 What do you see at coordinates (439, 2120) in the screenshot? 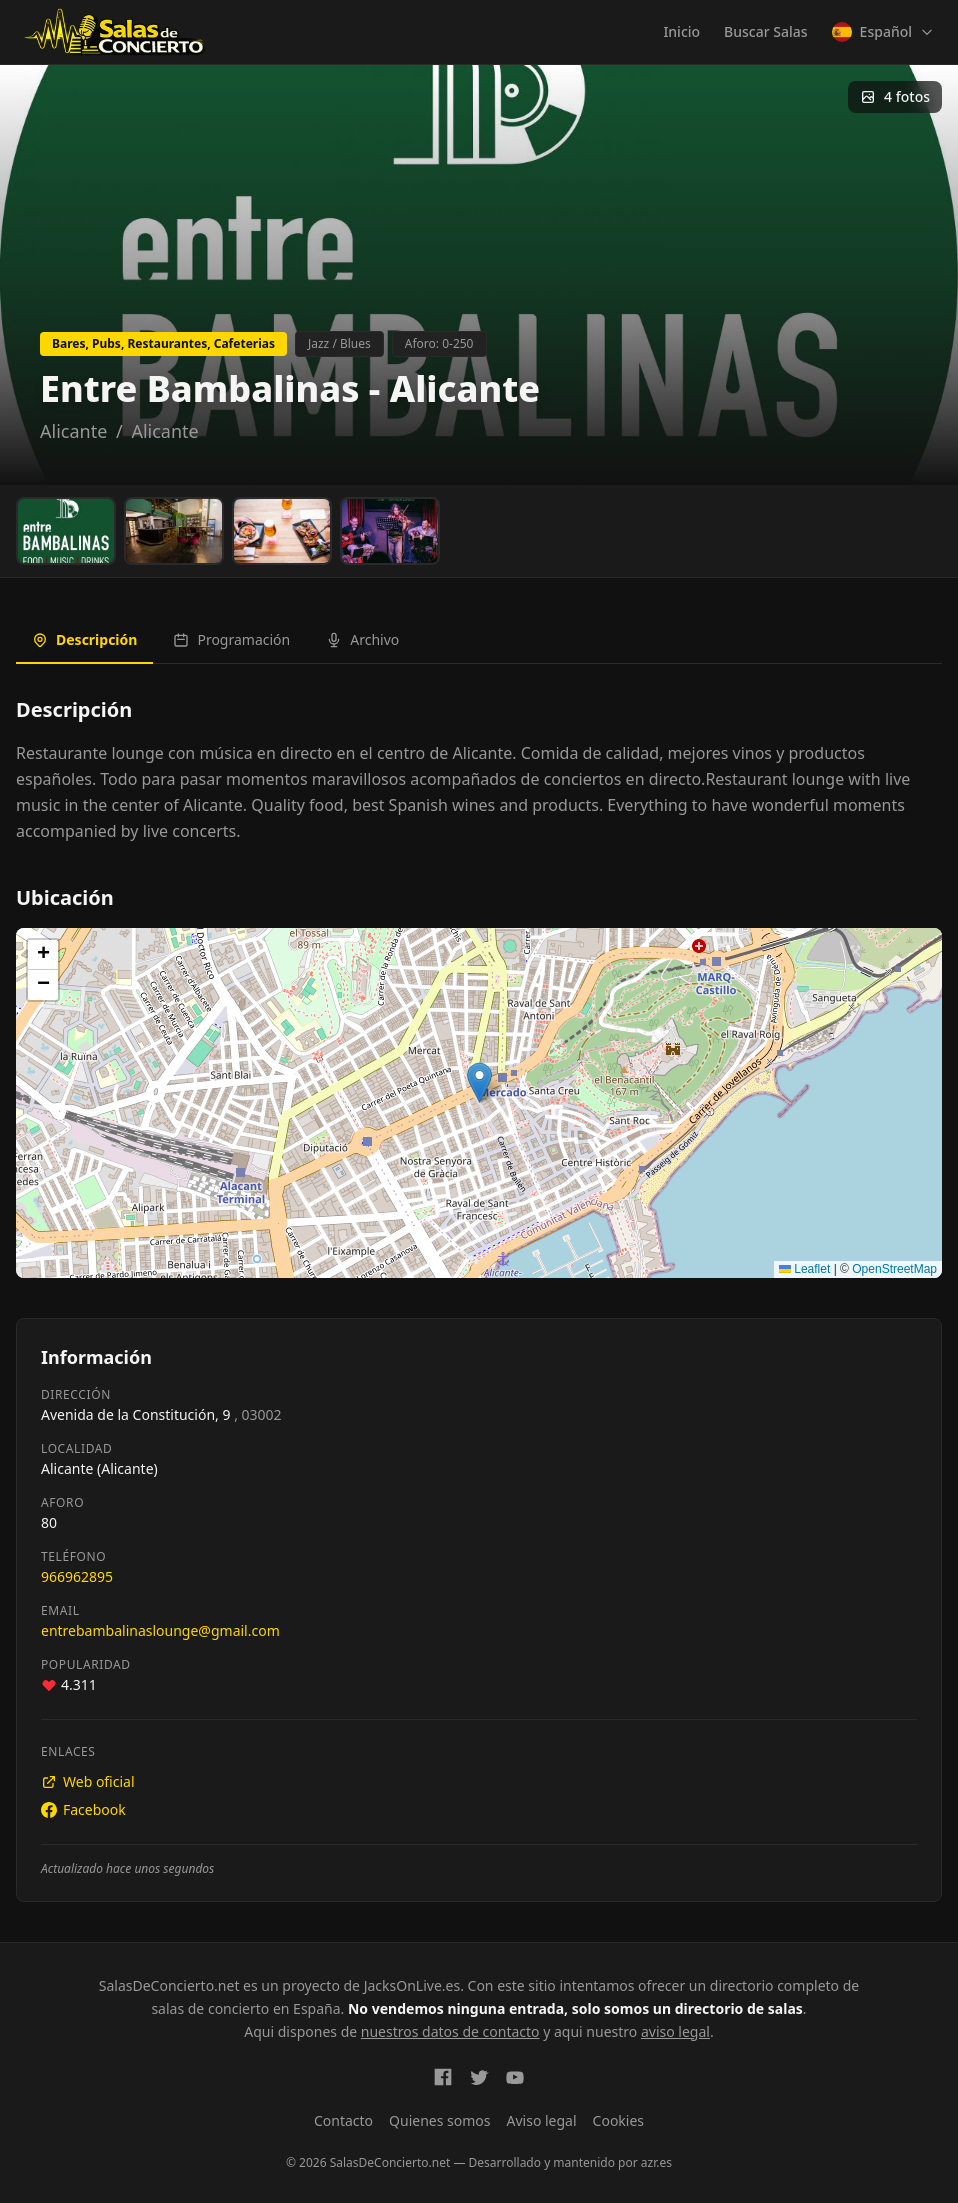
I see `Quienes somos` at bounding box center [439, 2120].